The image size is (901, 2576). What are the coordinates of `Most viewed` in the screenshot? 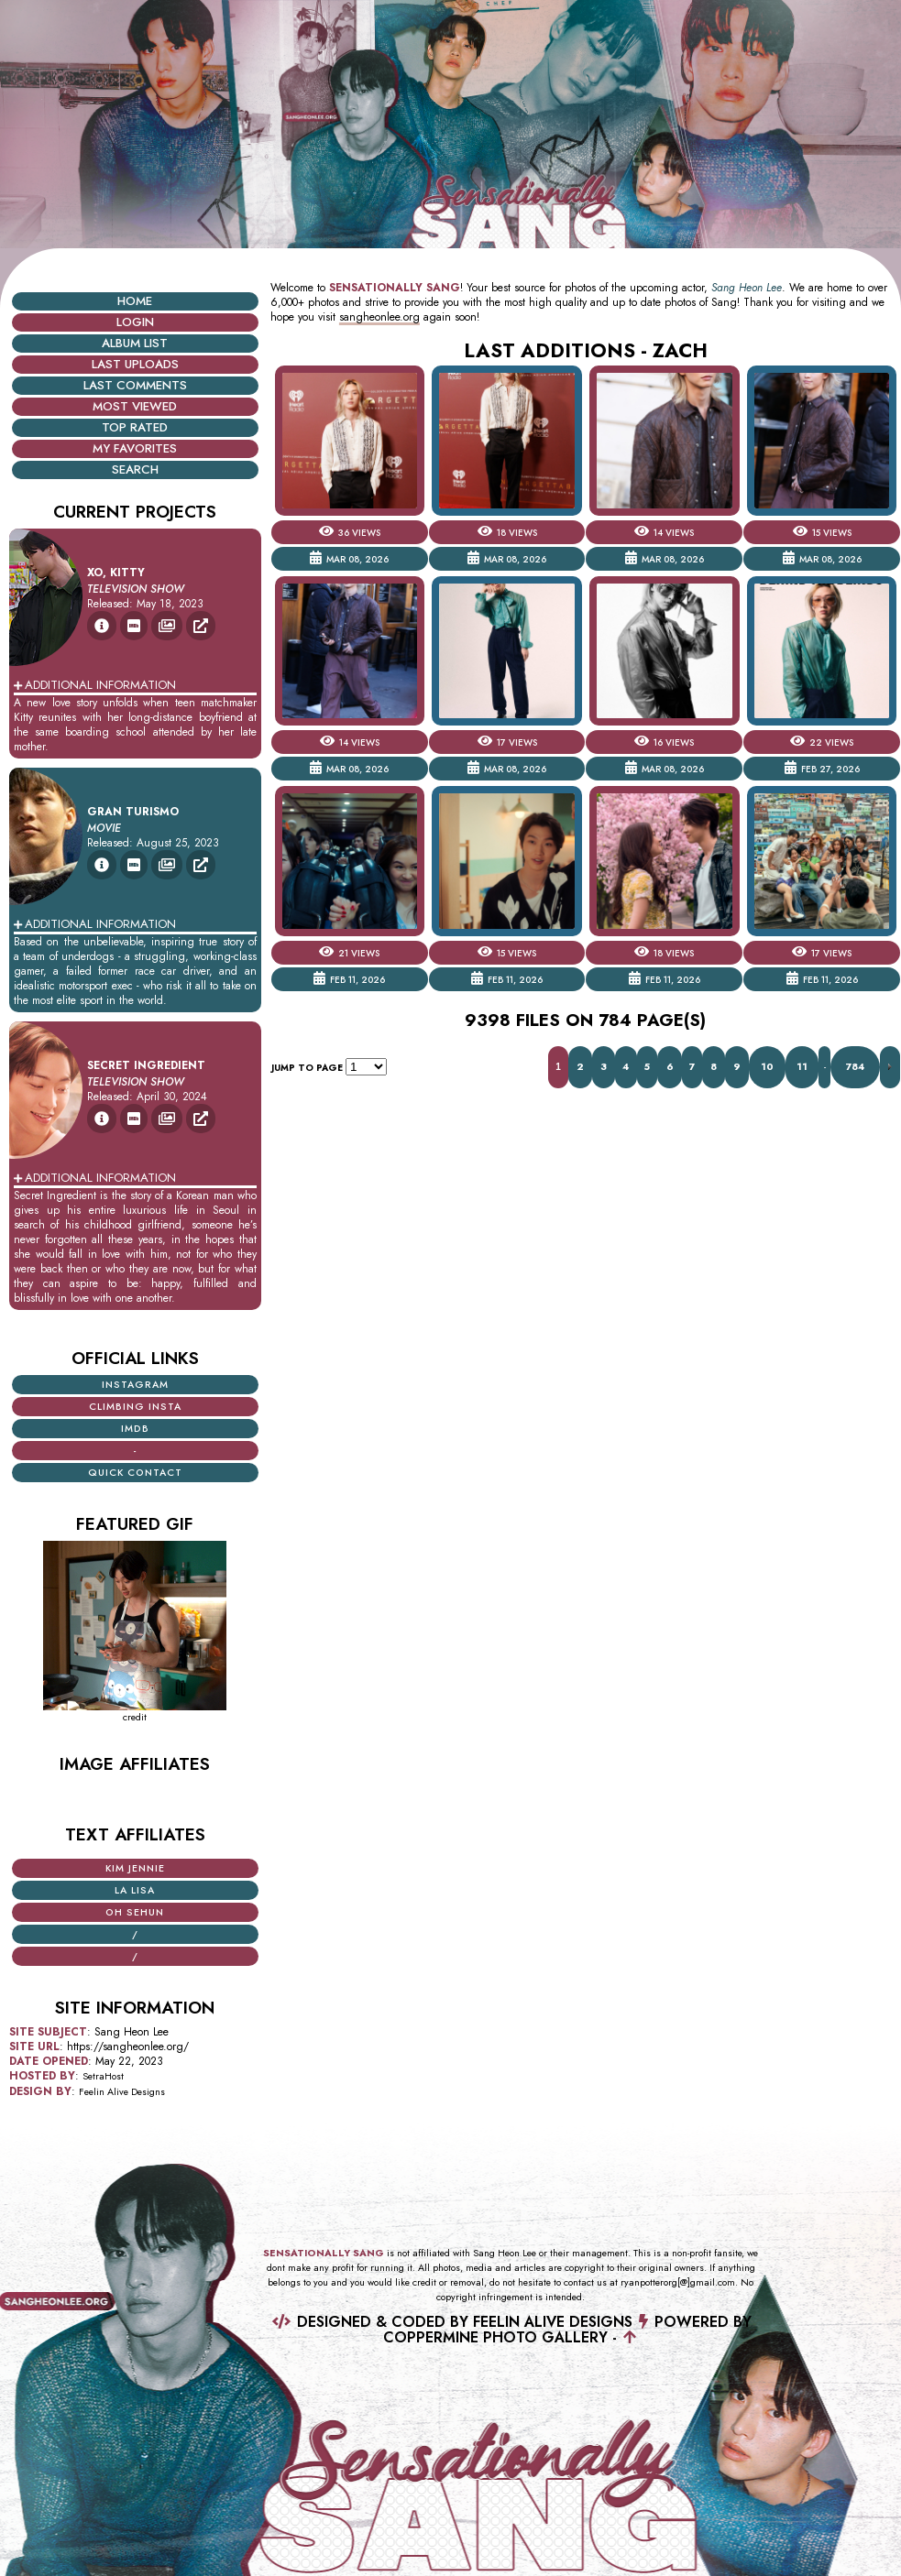 It's located at (135, 406).